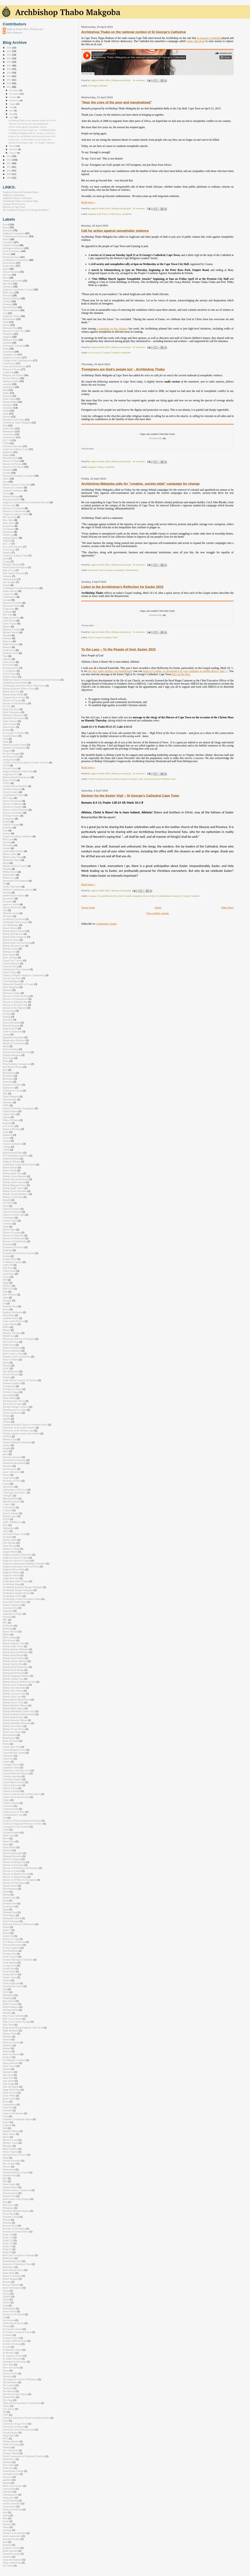 This screenshot has width=250, height=2576. Describe the element at coordinates (9, 2352) in the screenshot. I see `St Michael's` at that location.